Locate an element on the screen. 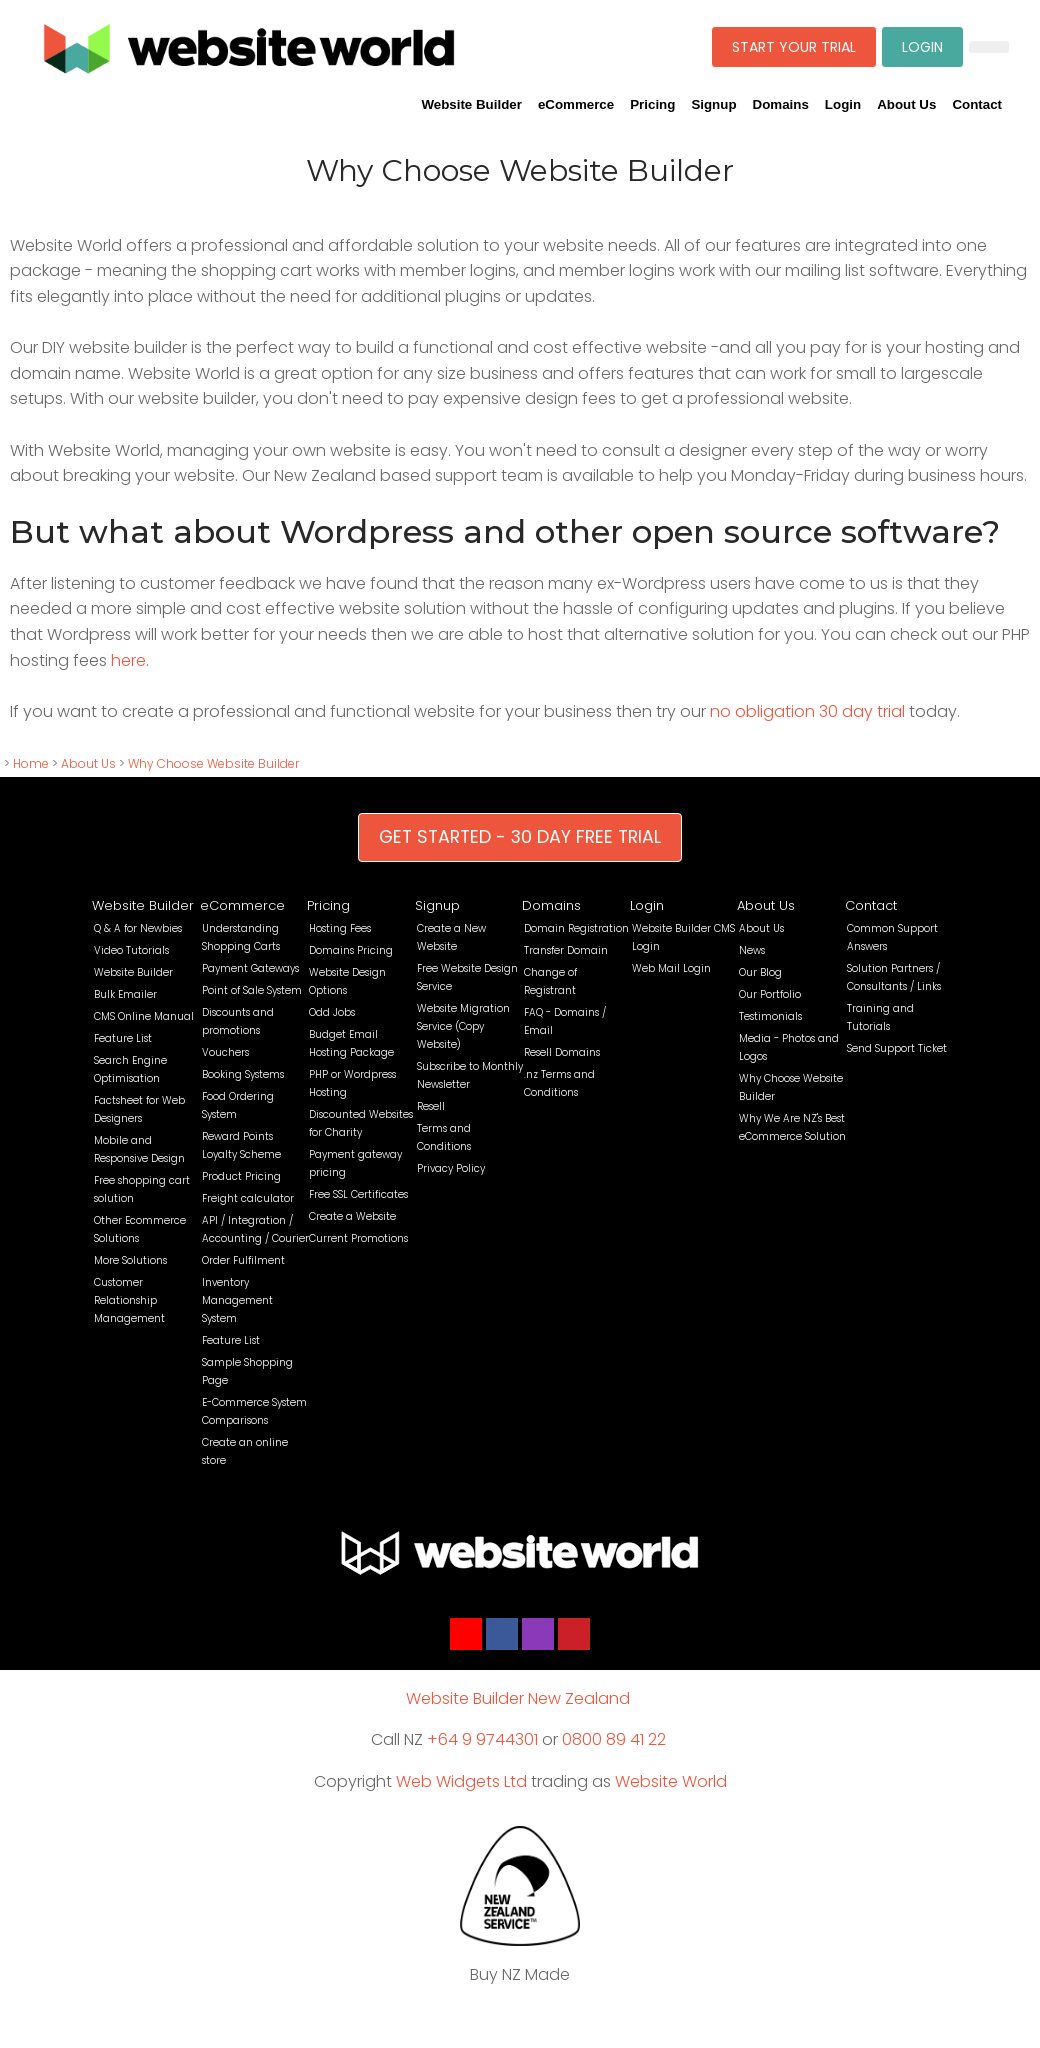  Inventory Management System is located at coordinates (237, 1300).